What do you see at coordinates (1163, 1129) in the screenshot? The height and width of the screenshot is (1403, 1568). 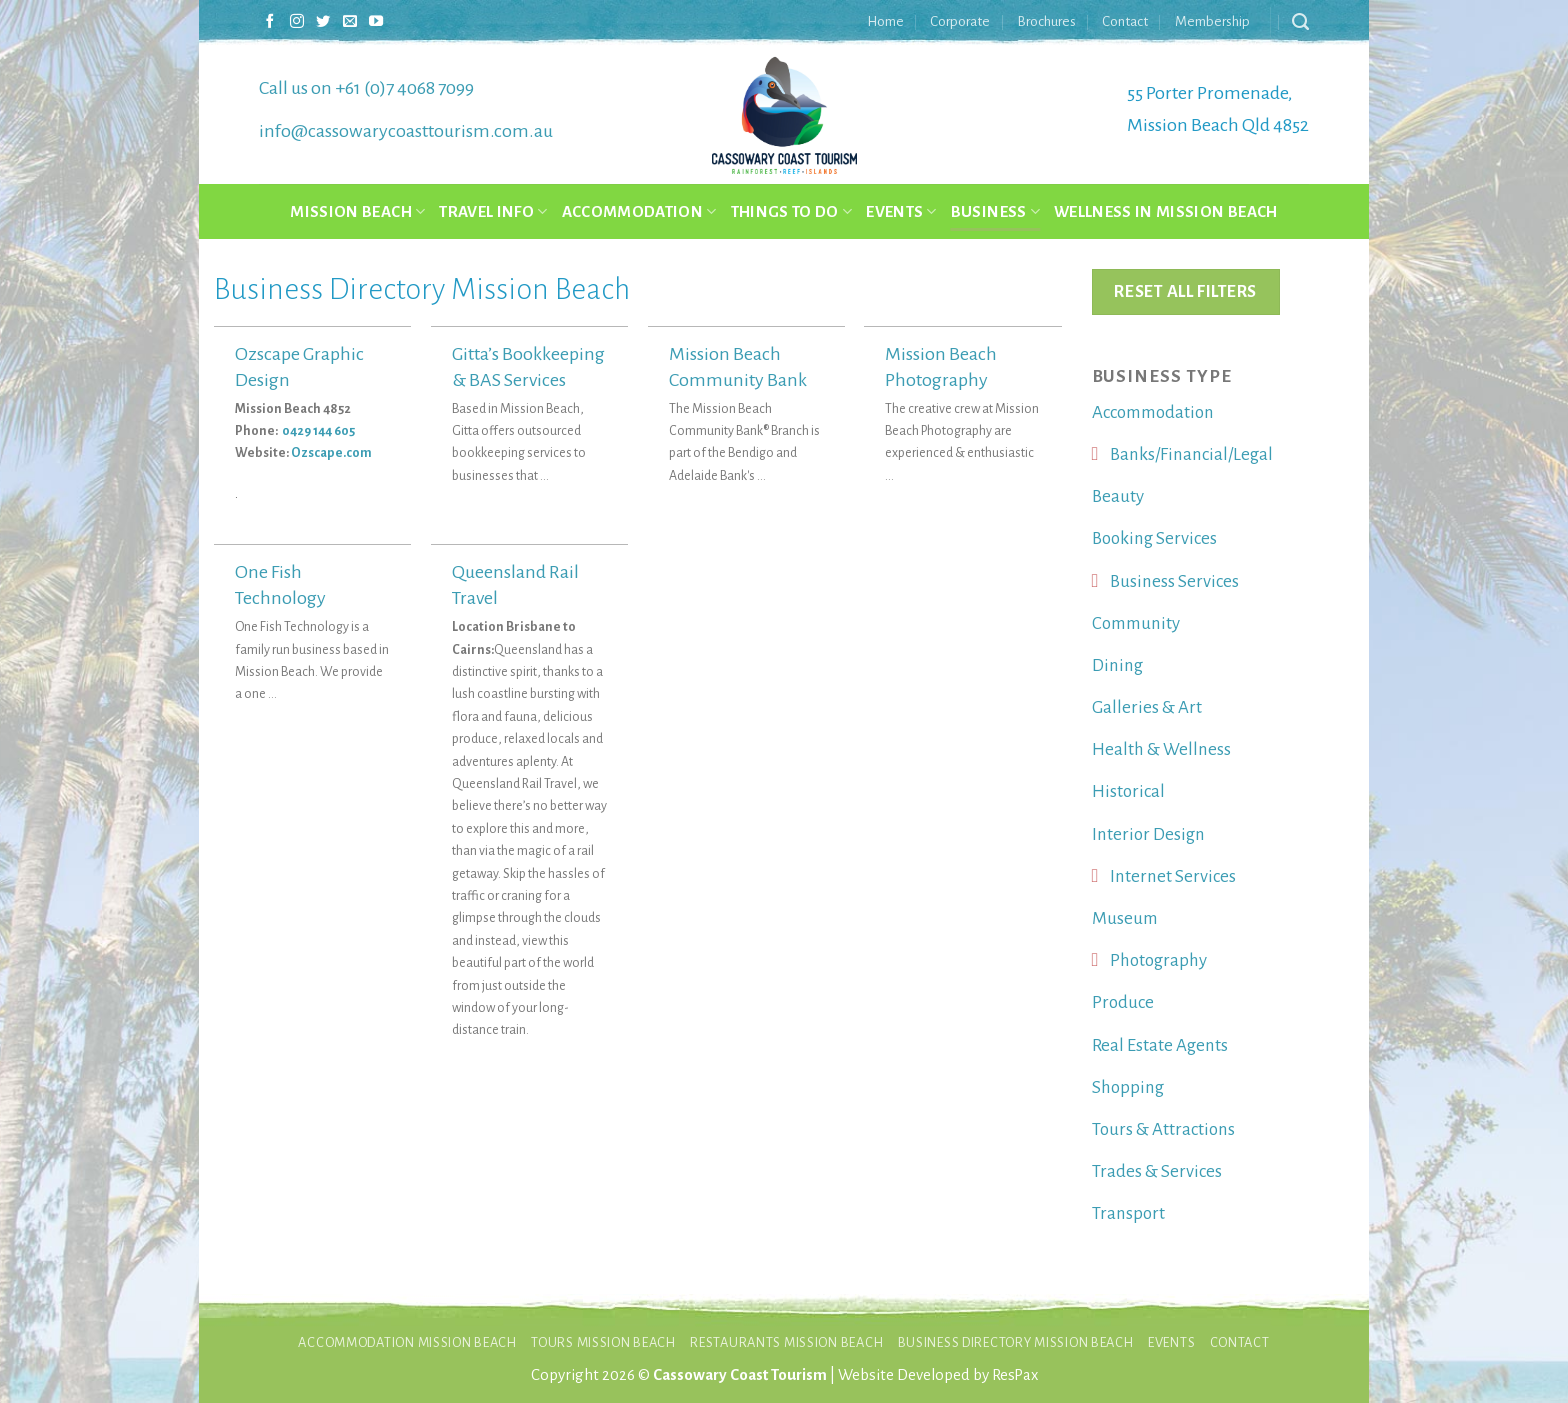 I see `Tours & Attractions` at bounding box center [1163, 1129].